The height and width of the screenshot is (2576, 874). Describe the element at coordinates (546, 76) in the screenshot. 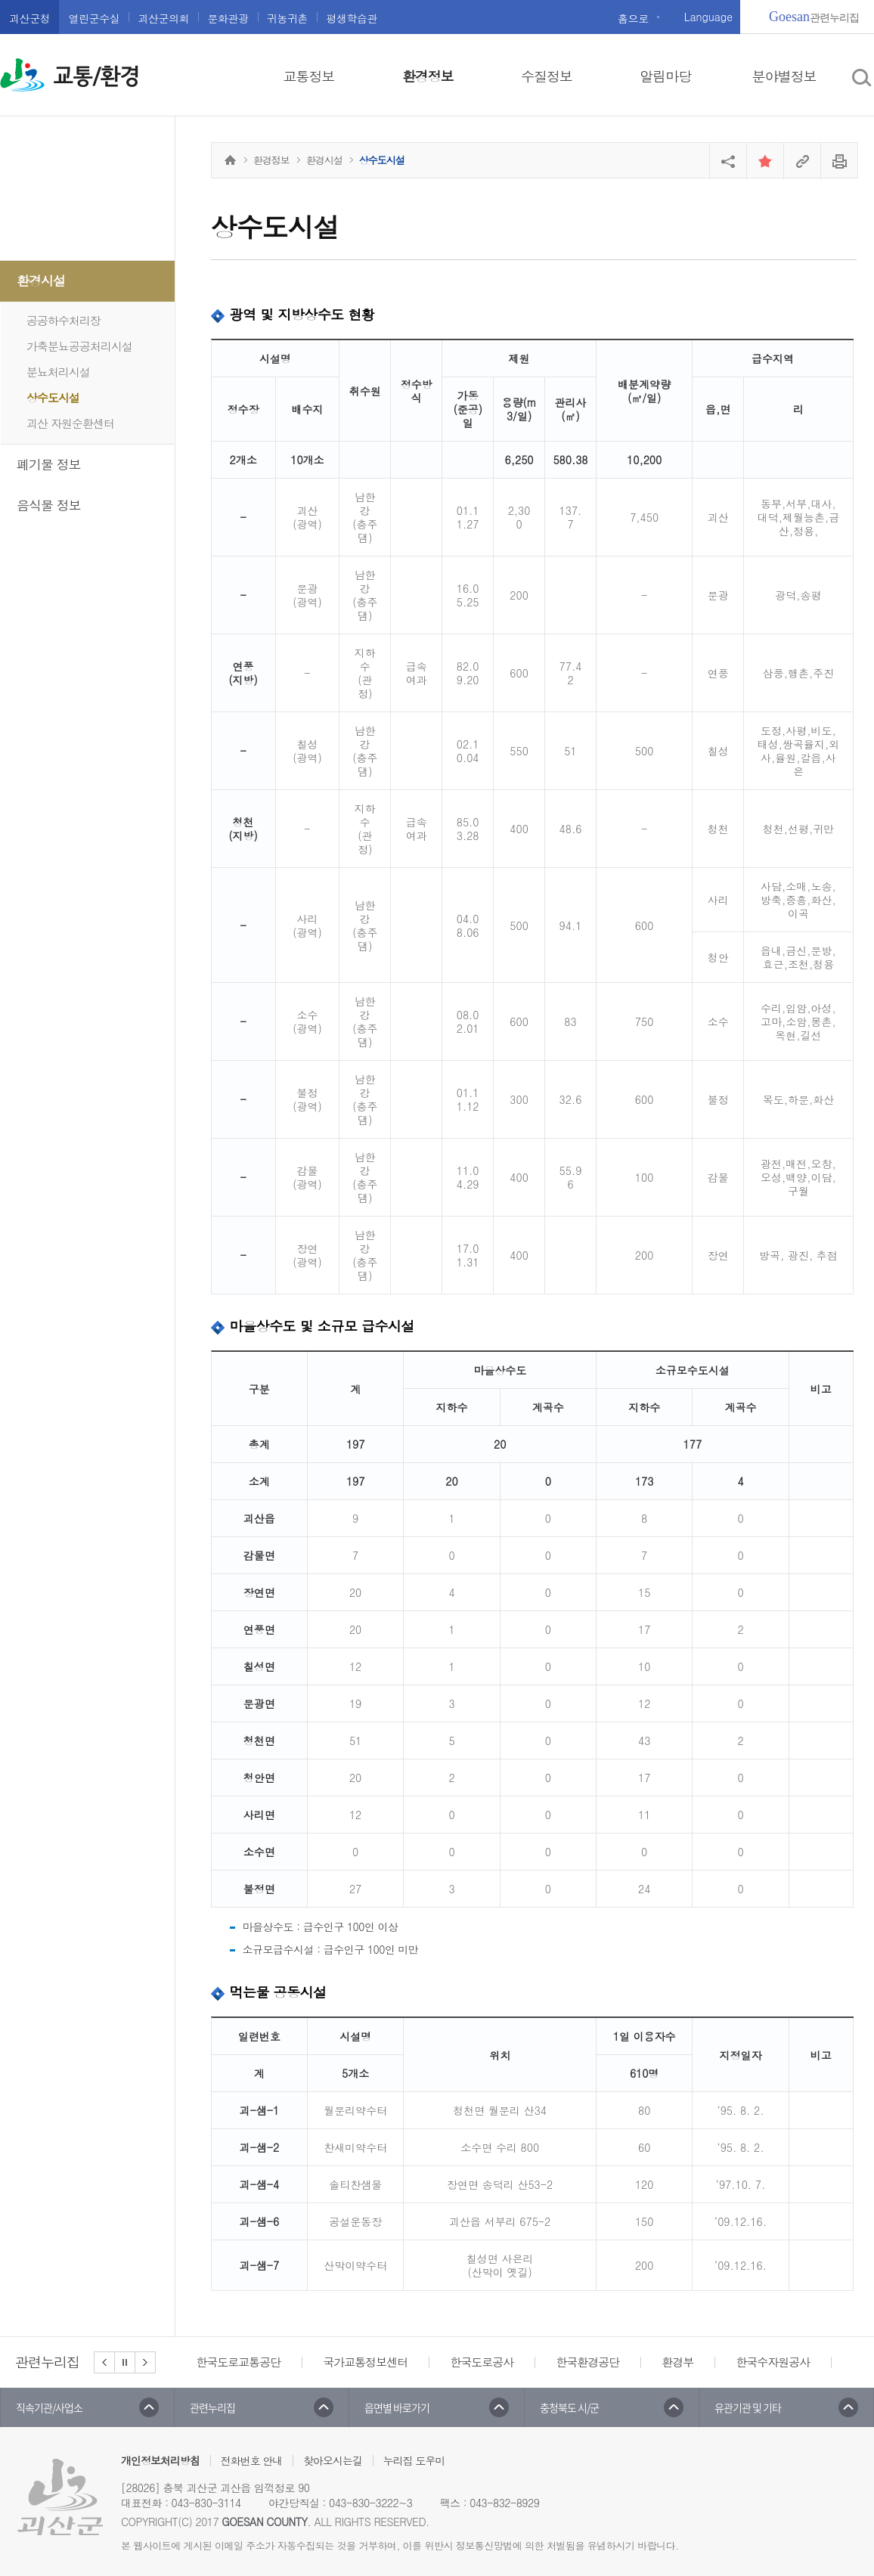

I see `수질정보` at that location.